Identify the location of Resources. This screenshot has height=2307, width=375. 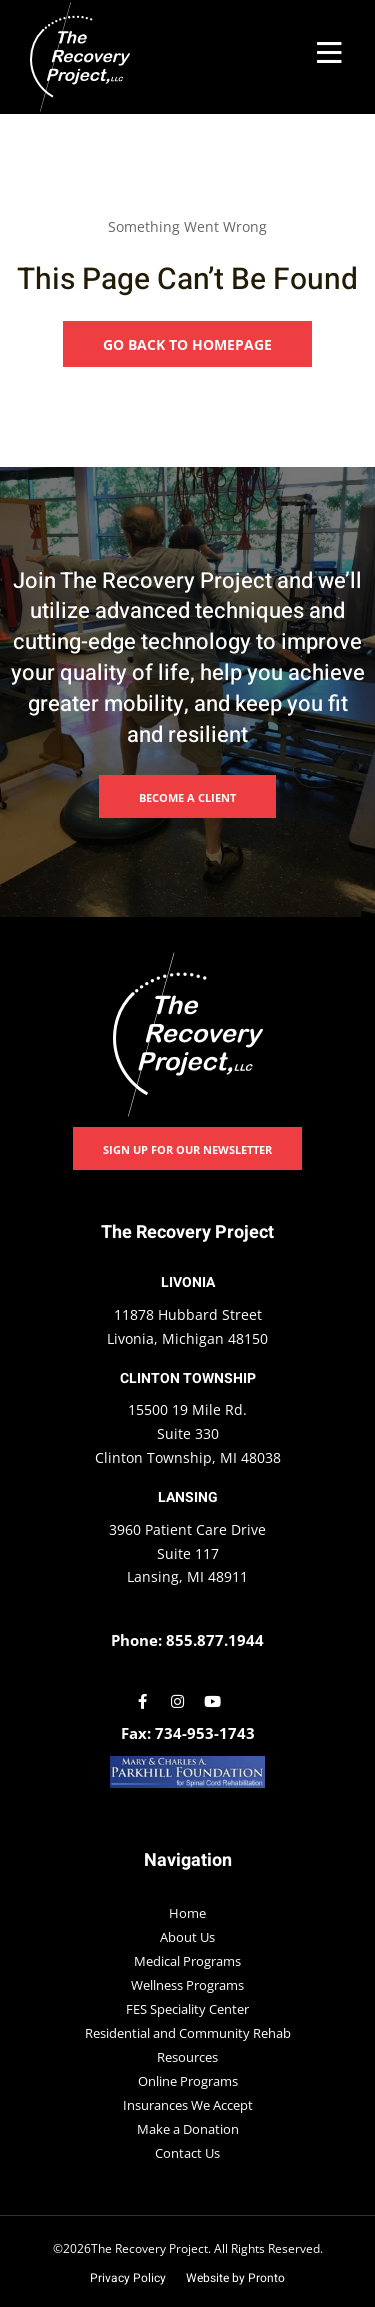
(187, 2057).